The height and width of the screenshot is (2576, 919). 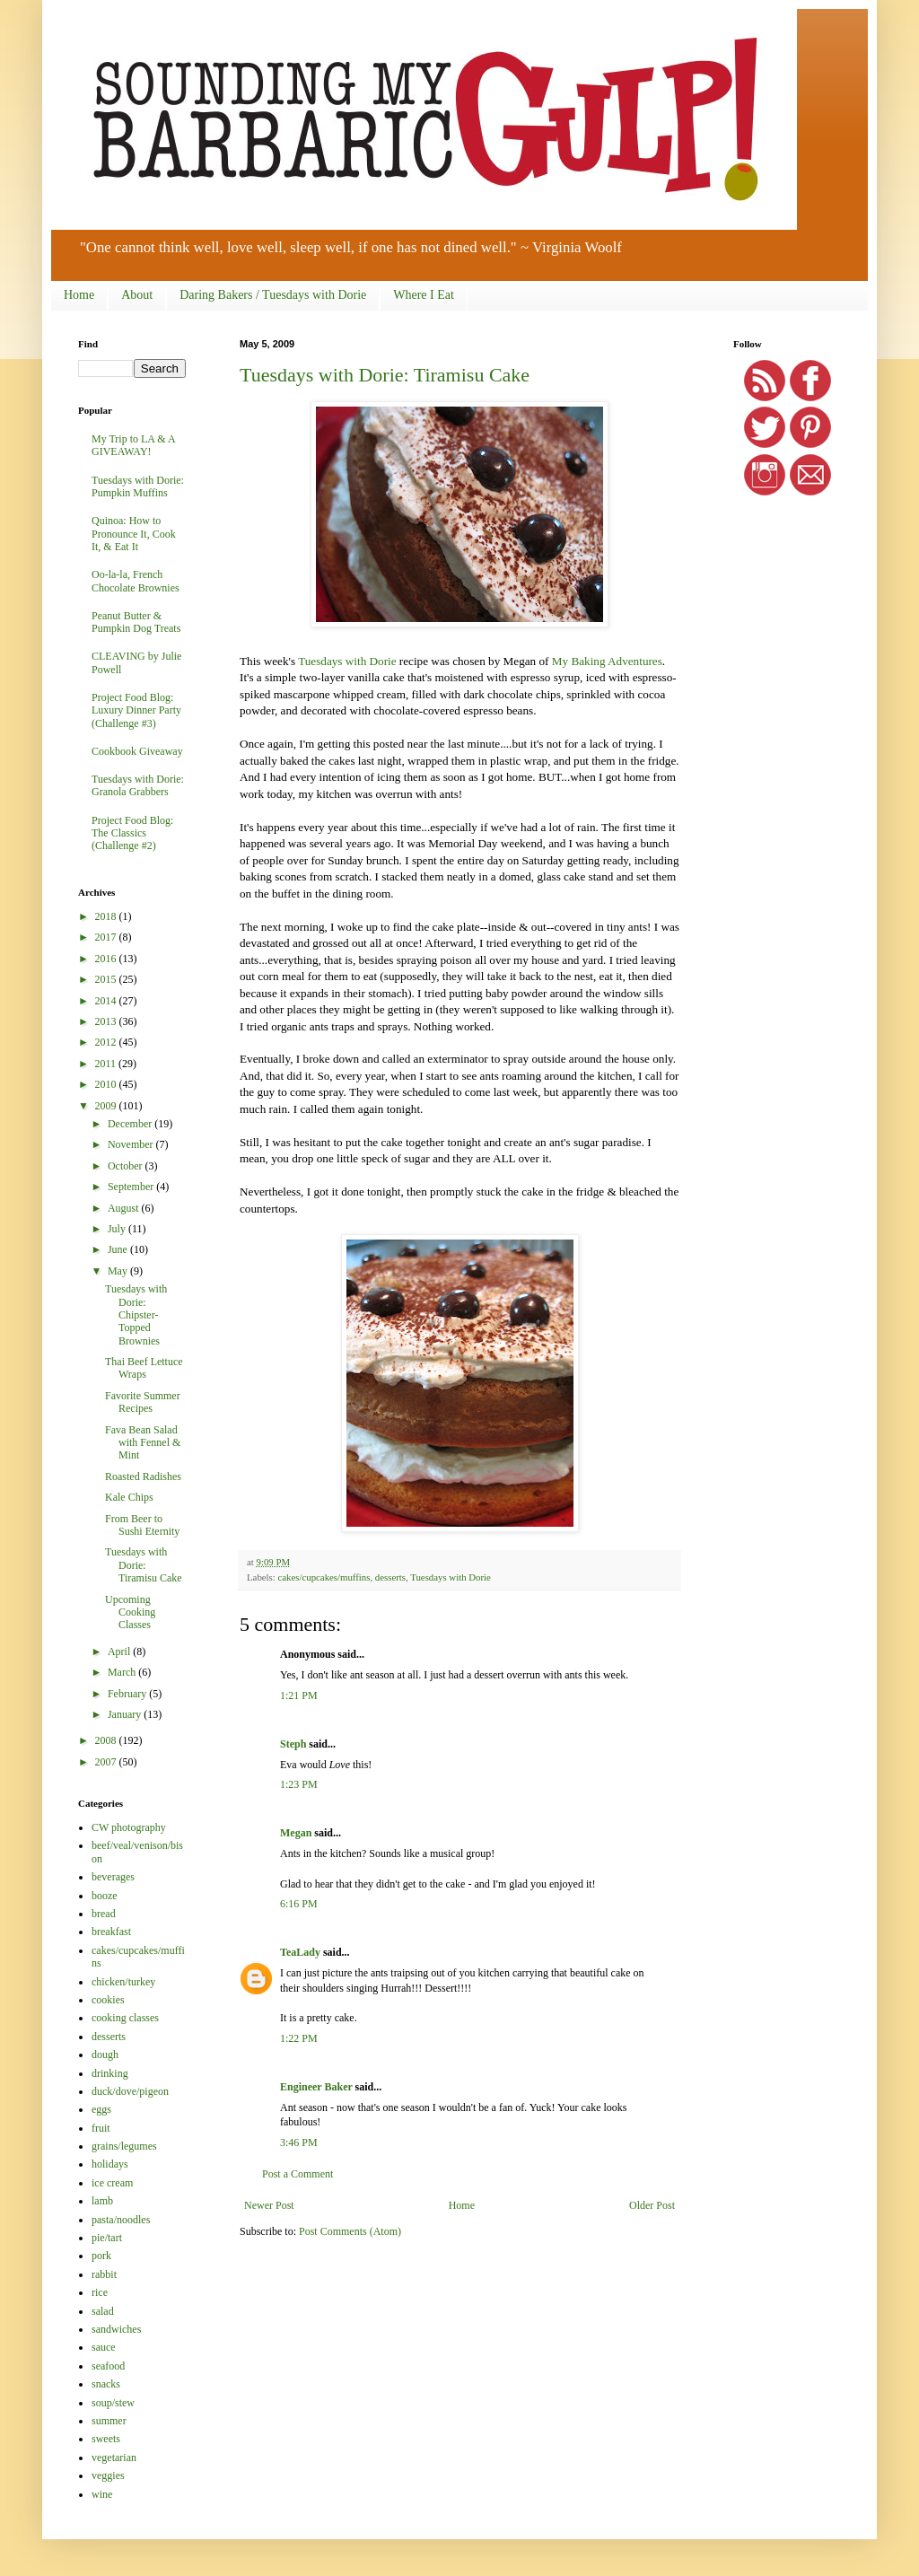 I want to click on ice cream, so click(x=112, y=2183).